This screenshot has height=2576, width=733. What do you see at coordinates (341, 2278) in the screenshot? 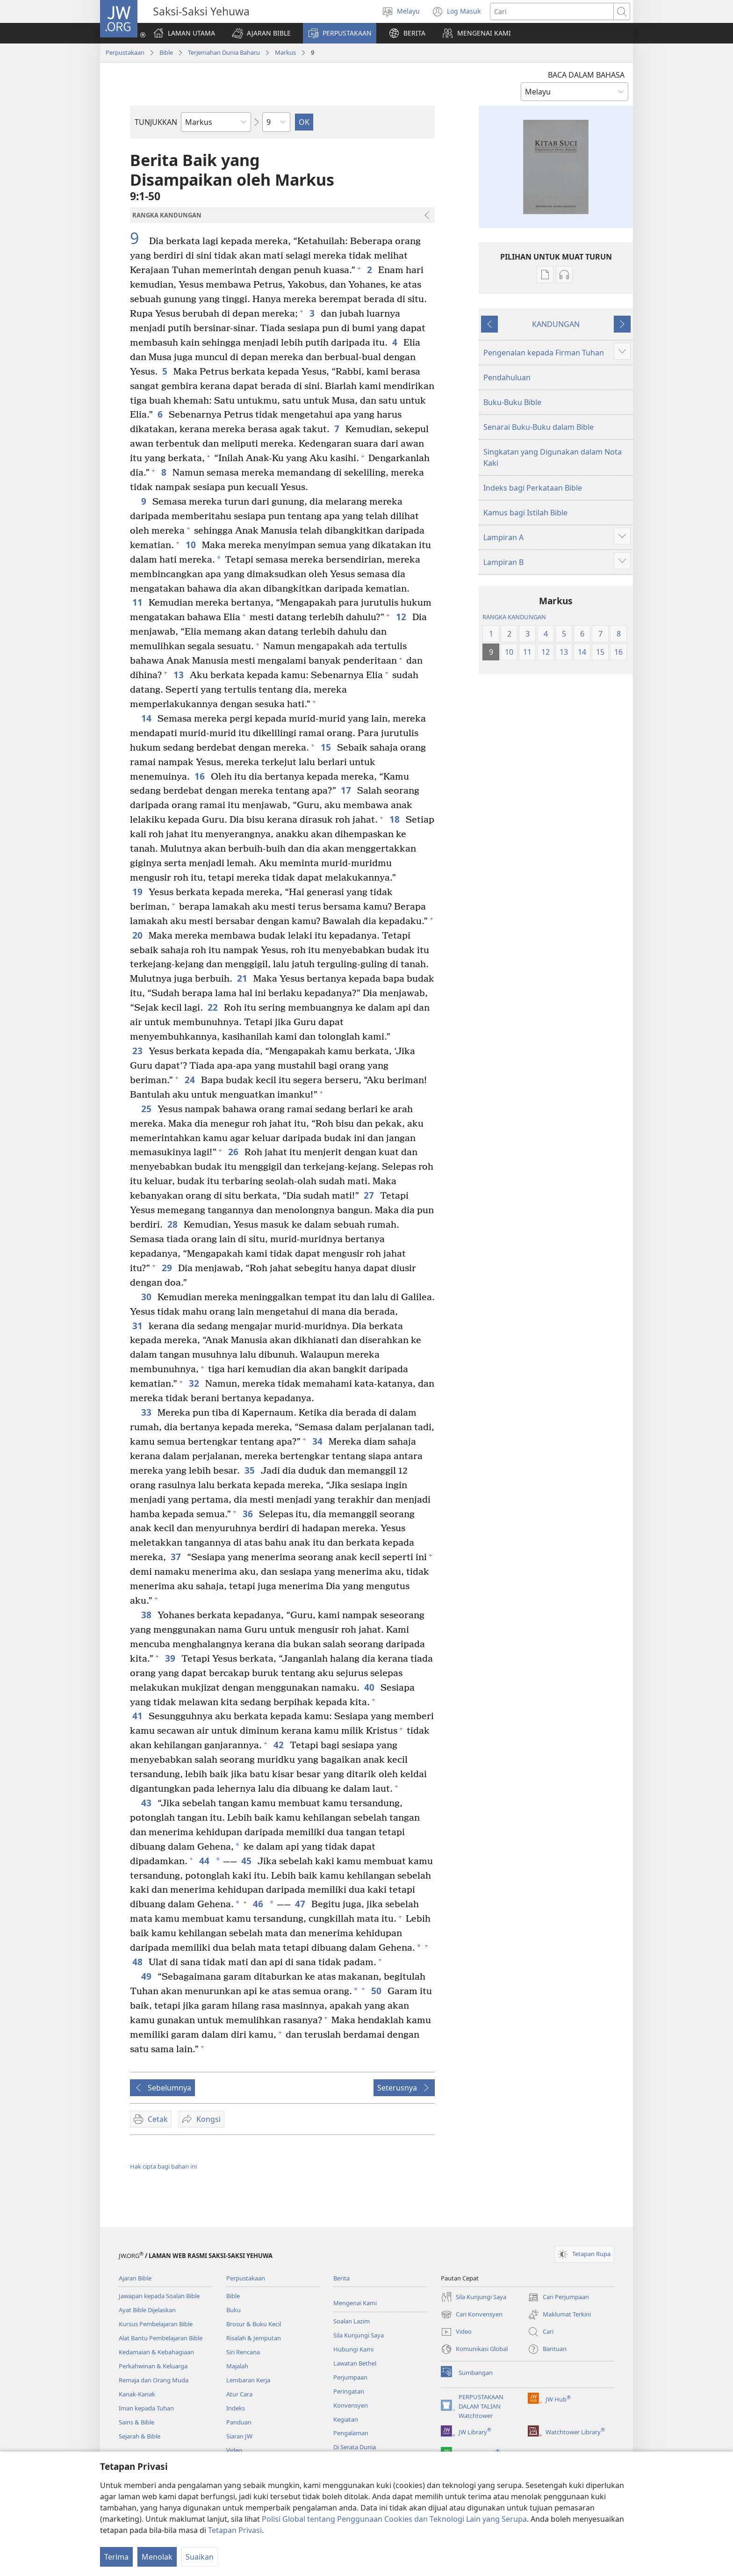
I see `Berita` at bounding box center [341, 2278].